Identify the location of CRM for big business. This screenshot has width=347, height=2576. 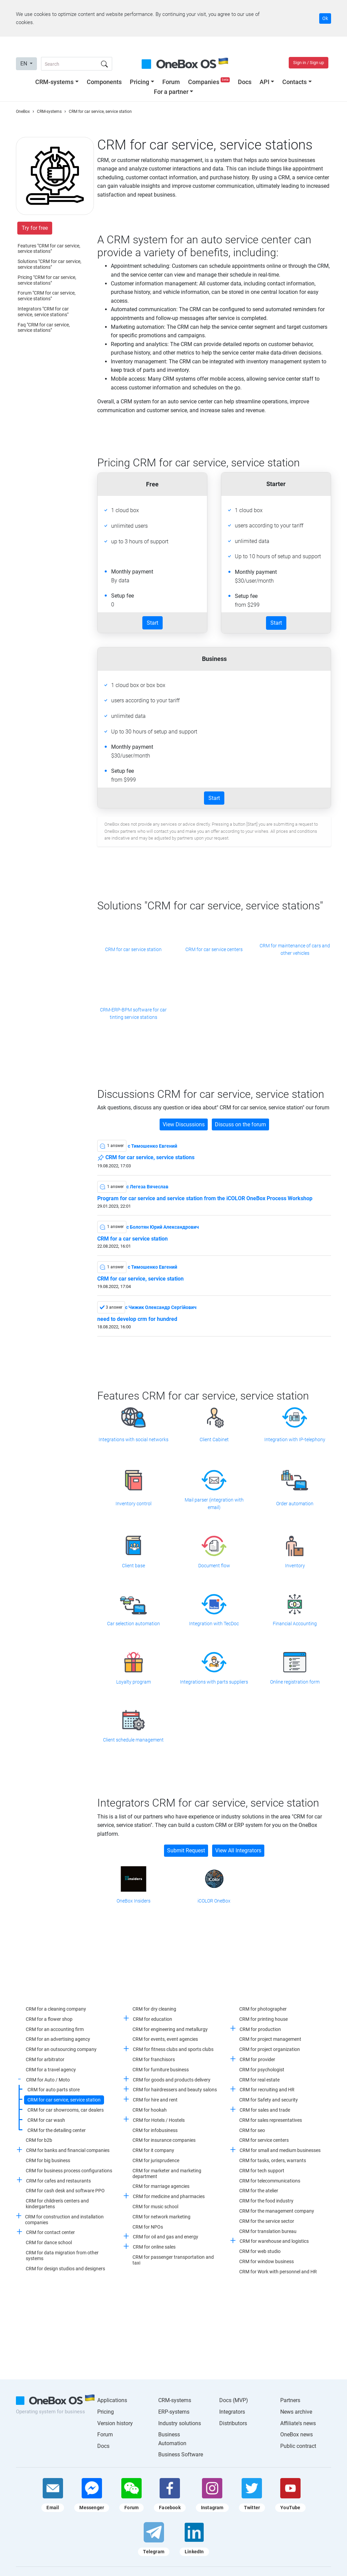
(48, 2160).